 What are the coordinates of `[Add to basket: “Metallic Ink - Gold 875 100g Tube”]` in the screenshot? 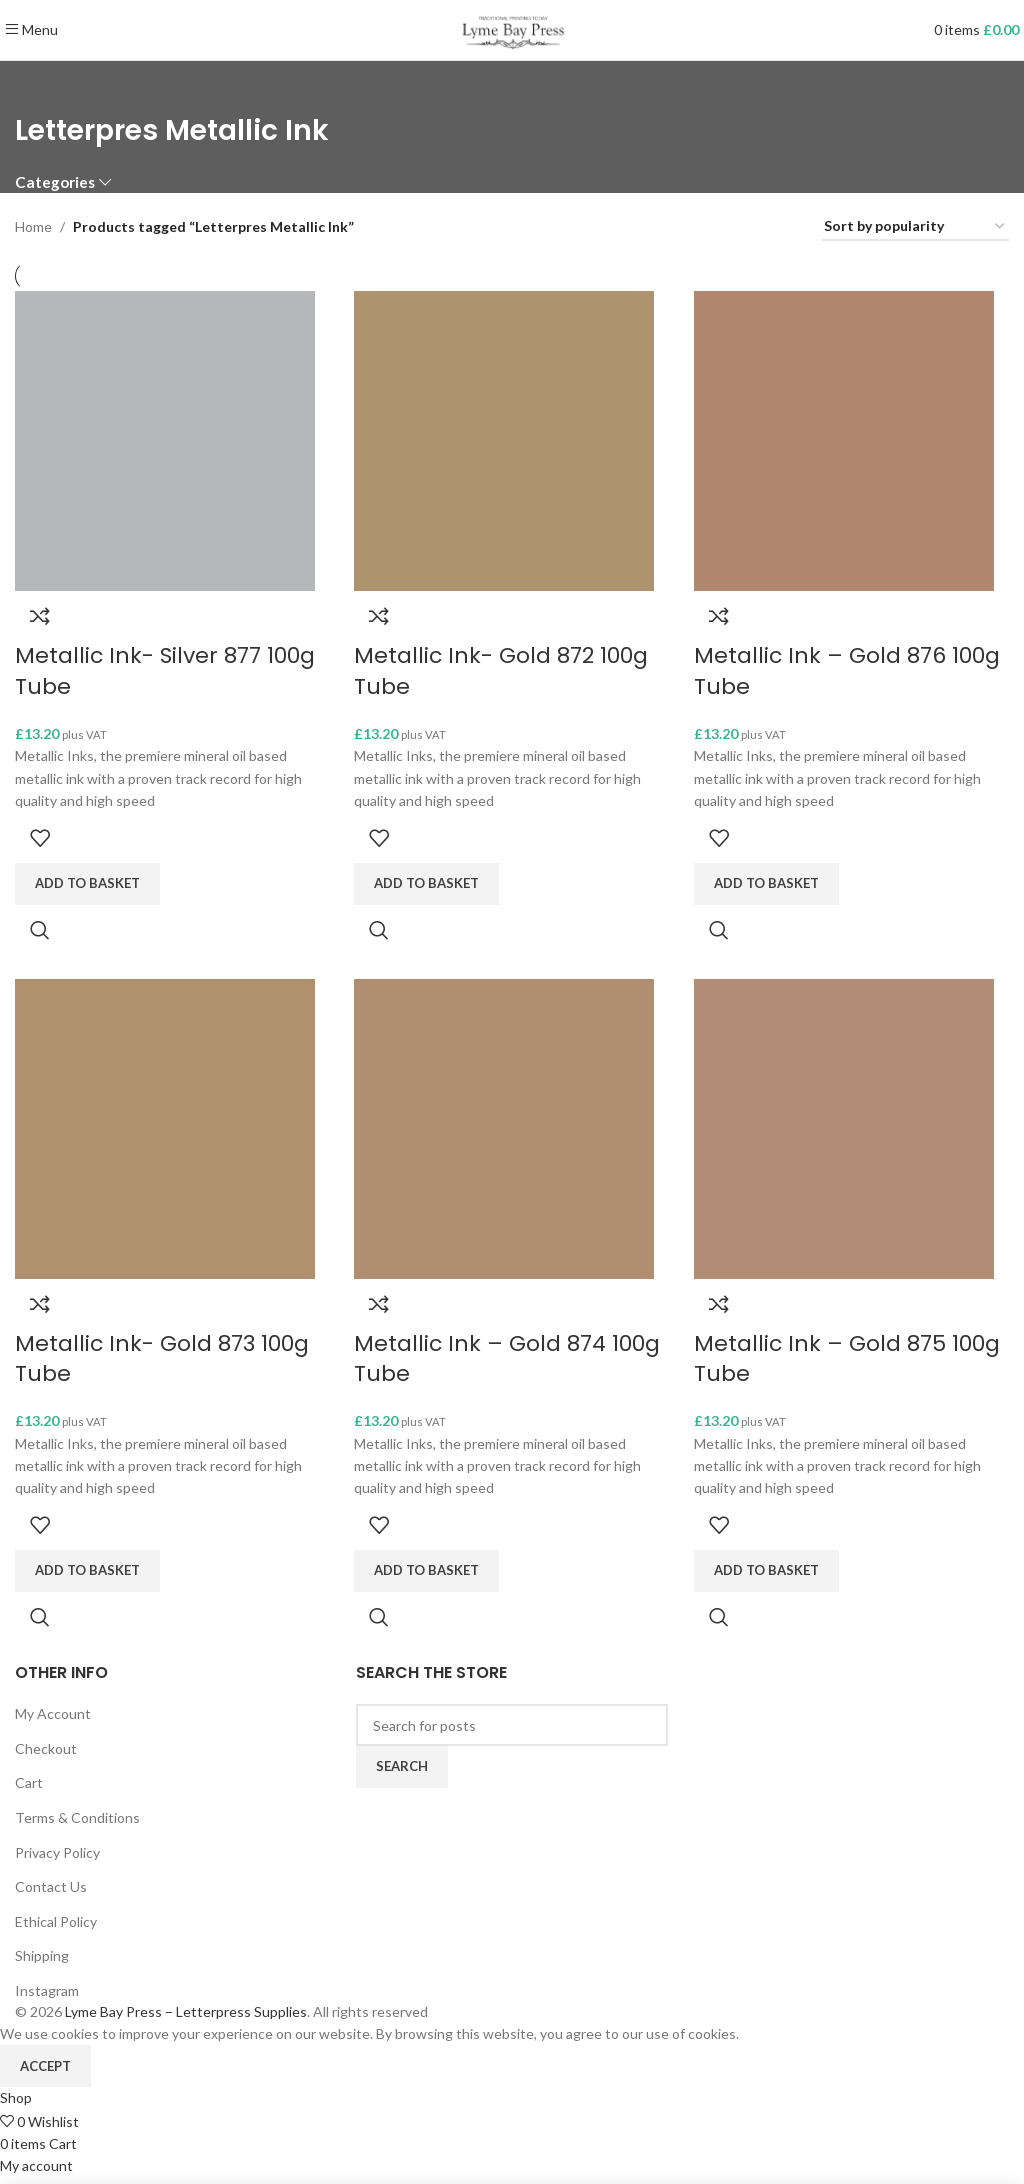 It's located at (770, 1577).